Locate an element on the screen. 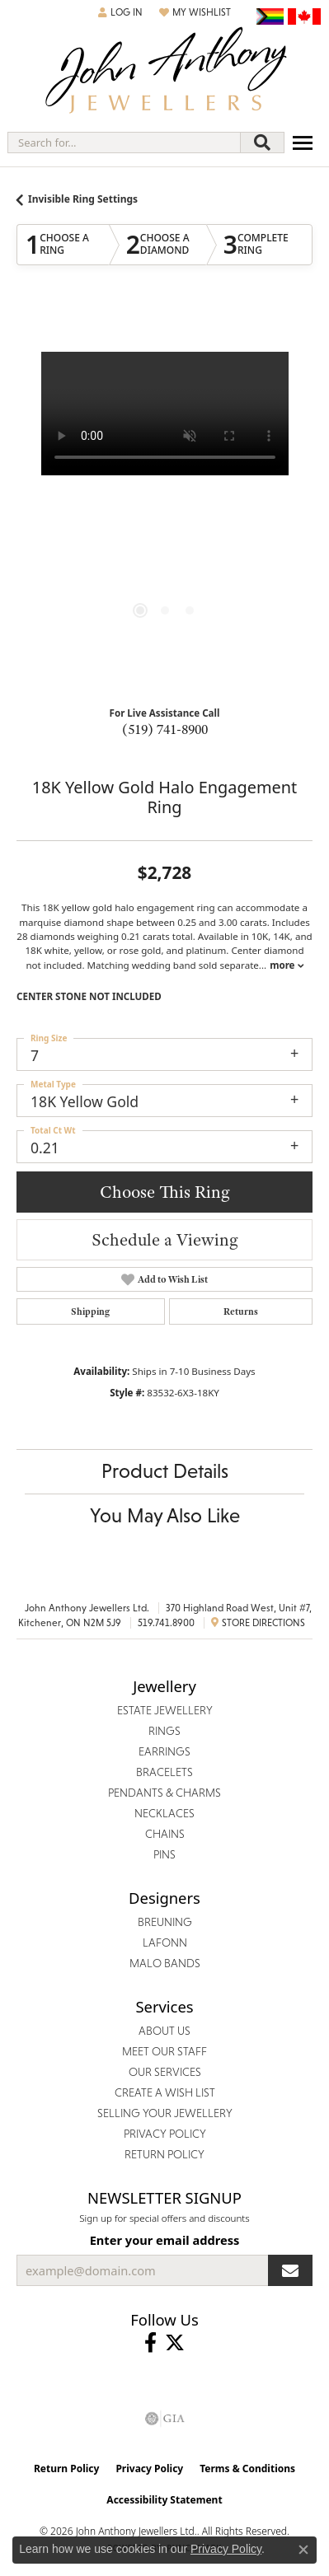  Breuning [menuitem] is located at coordinates (165, 1921).